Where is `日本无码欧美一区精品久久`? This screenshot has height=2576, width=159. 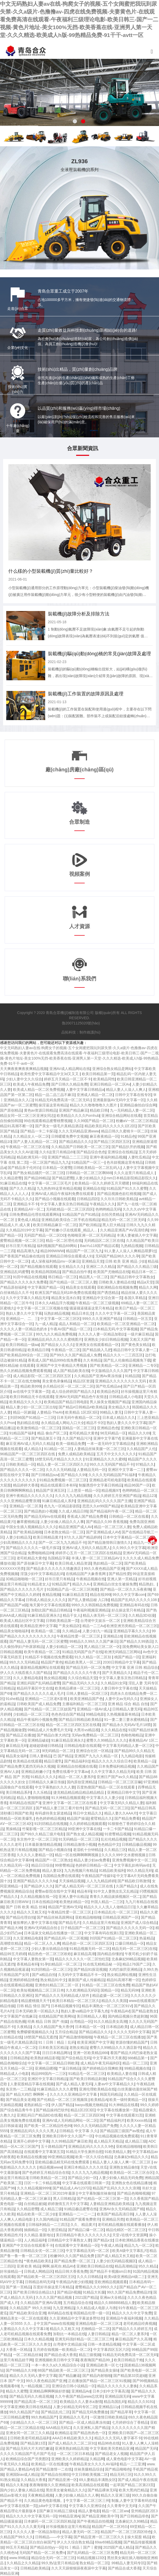
日本无码欧美一区精品久久 is located at coordinates (37, 2011).